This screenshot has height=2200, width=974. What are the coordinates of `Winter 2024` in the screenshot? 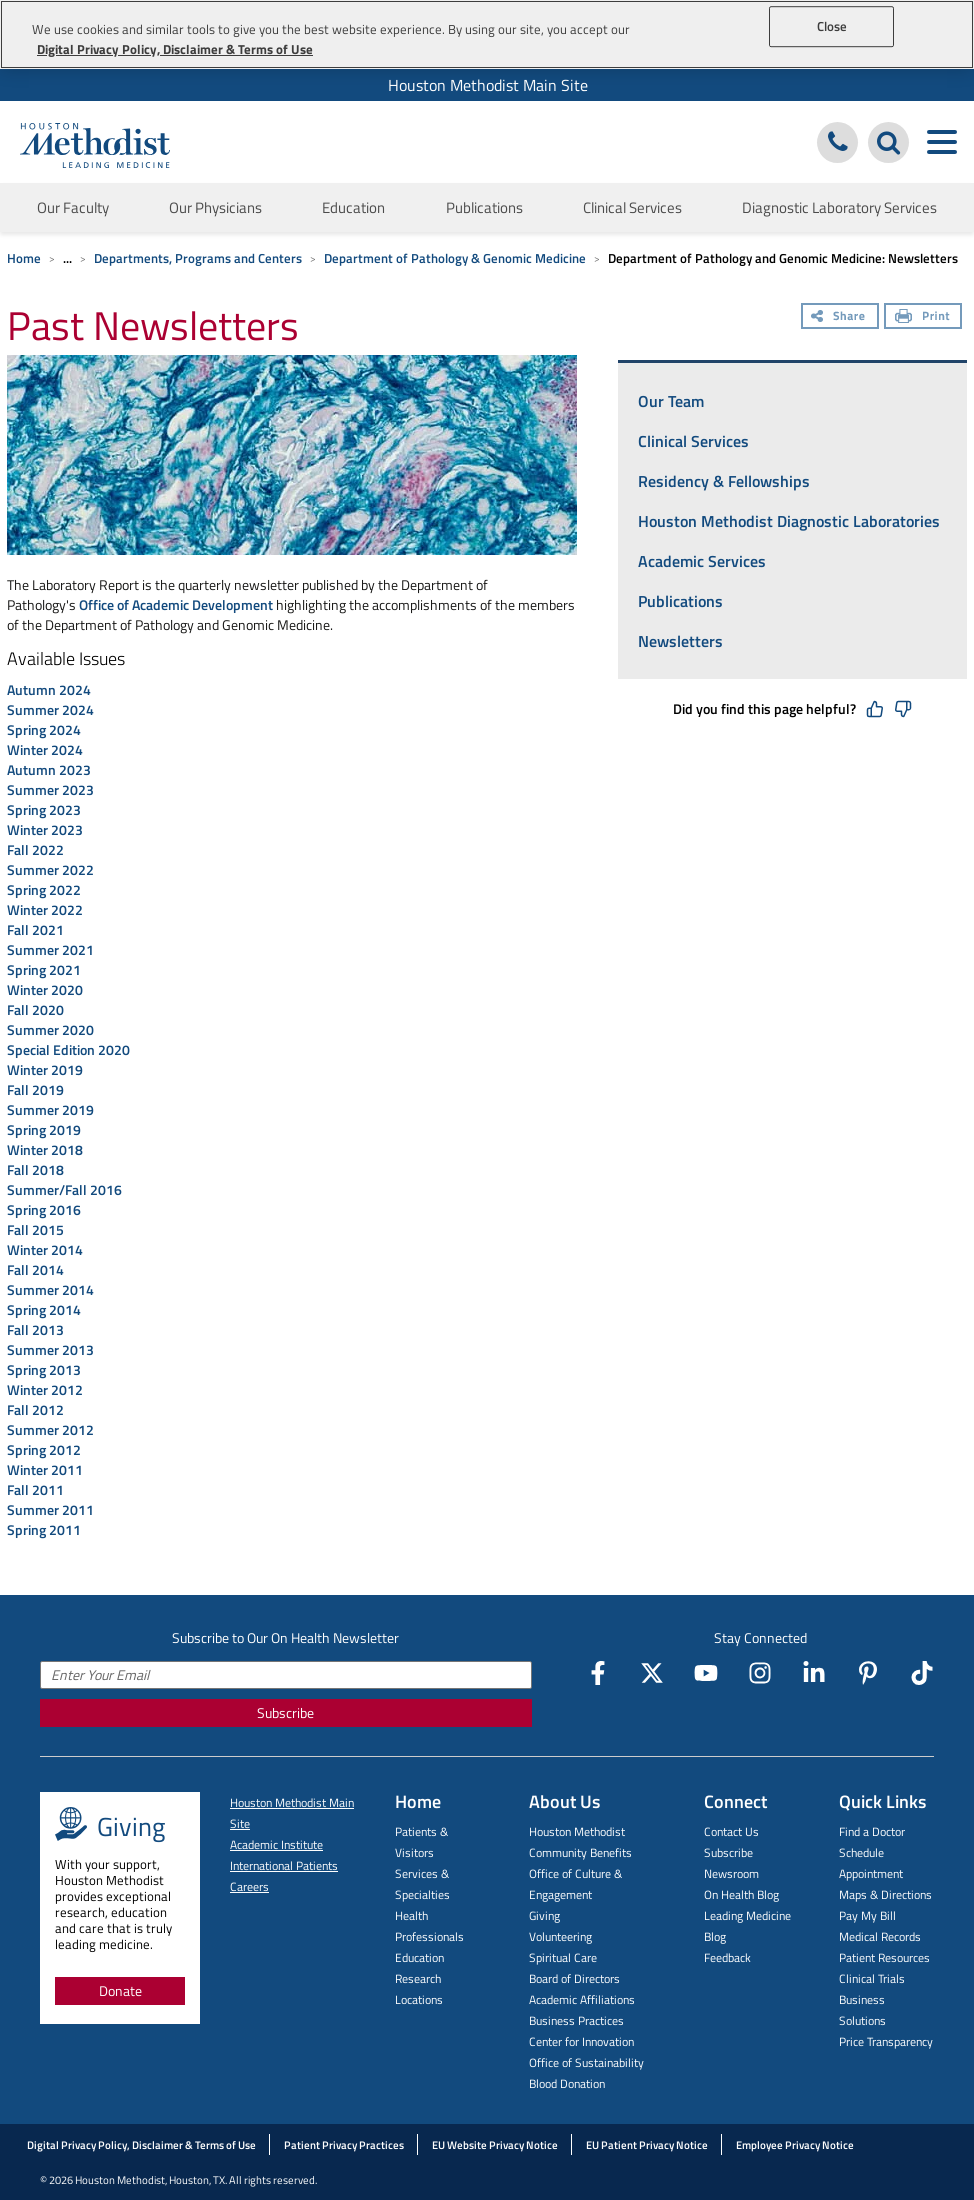 It's located at (45, 749).